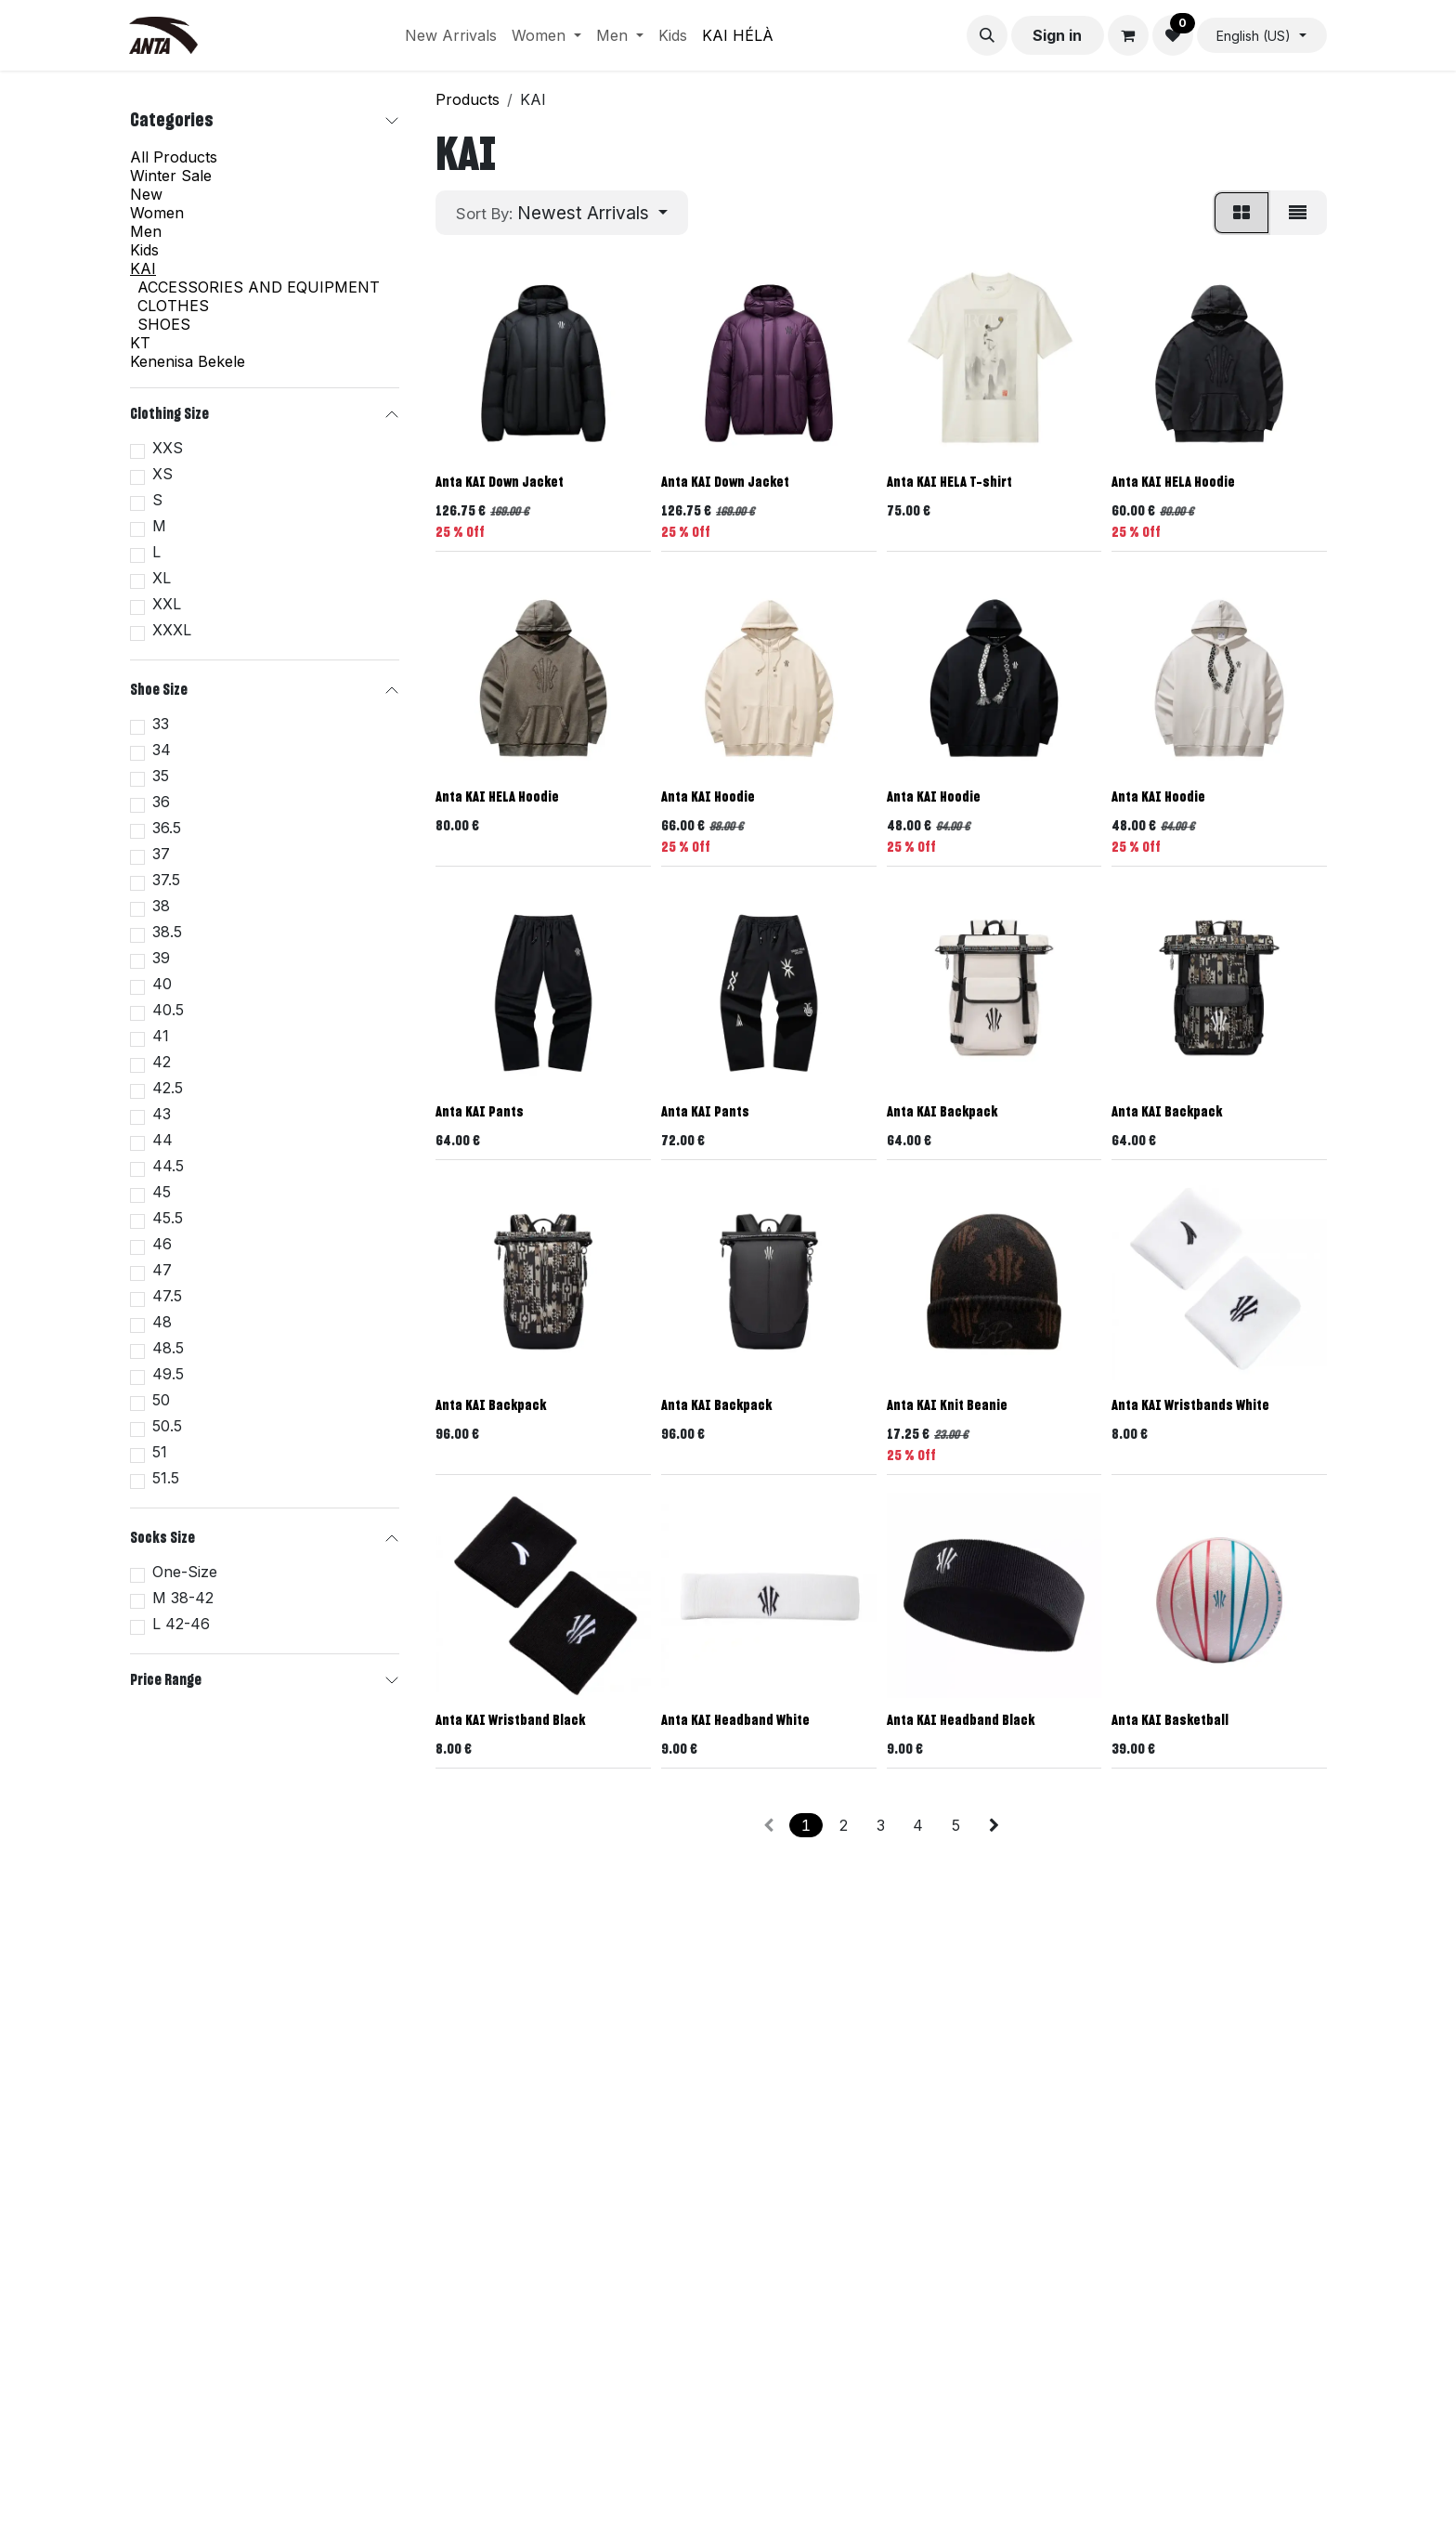  What do you see at coordinates (160, 1035) in the screenshot?
I see `41` at bounding box center [160, 1035].